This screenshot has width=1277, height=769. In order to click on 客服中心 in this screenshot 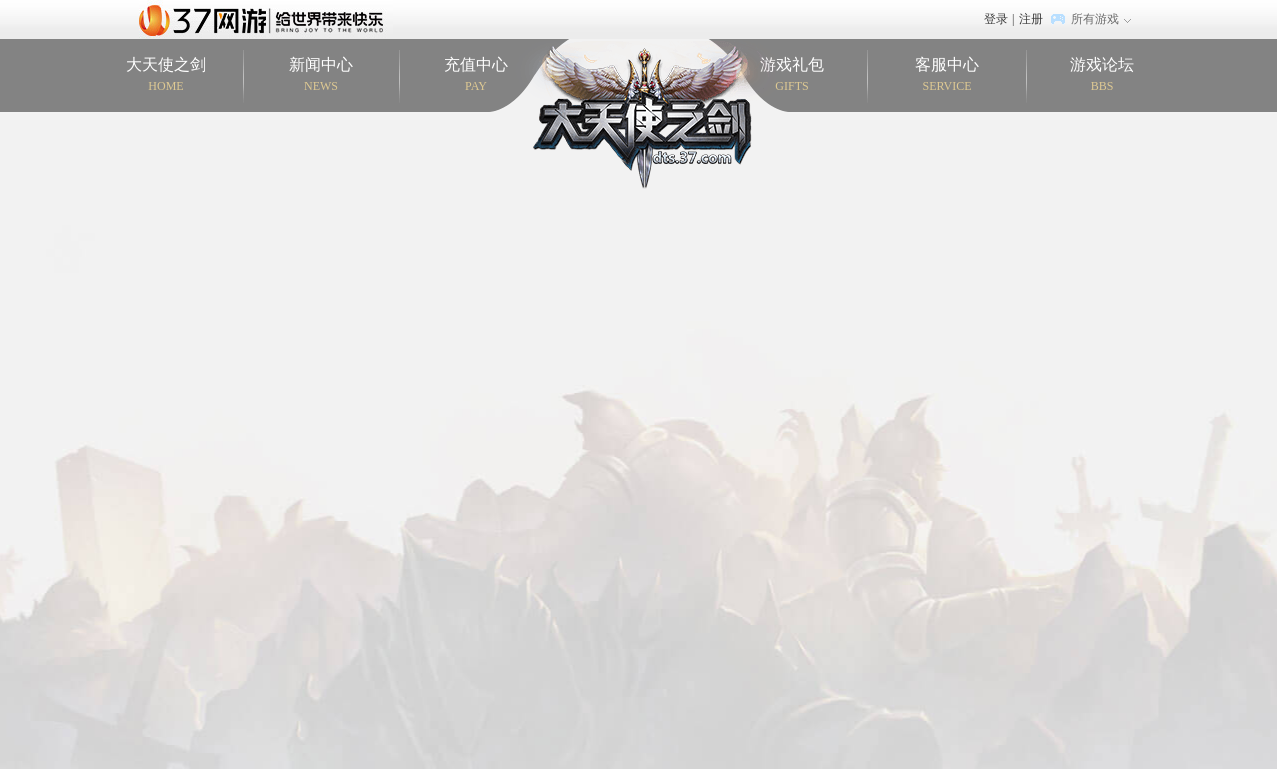, I will do `click(947, 75)`.